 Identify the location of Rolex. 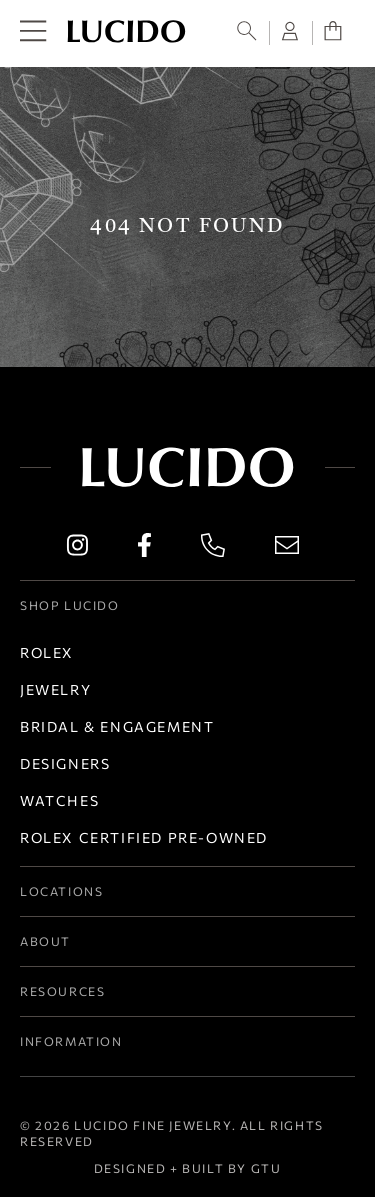
(47, 652).